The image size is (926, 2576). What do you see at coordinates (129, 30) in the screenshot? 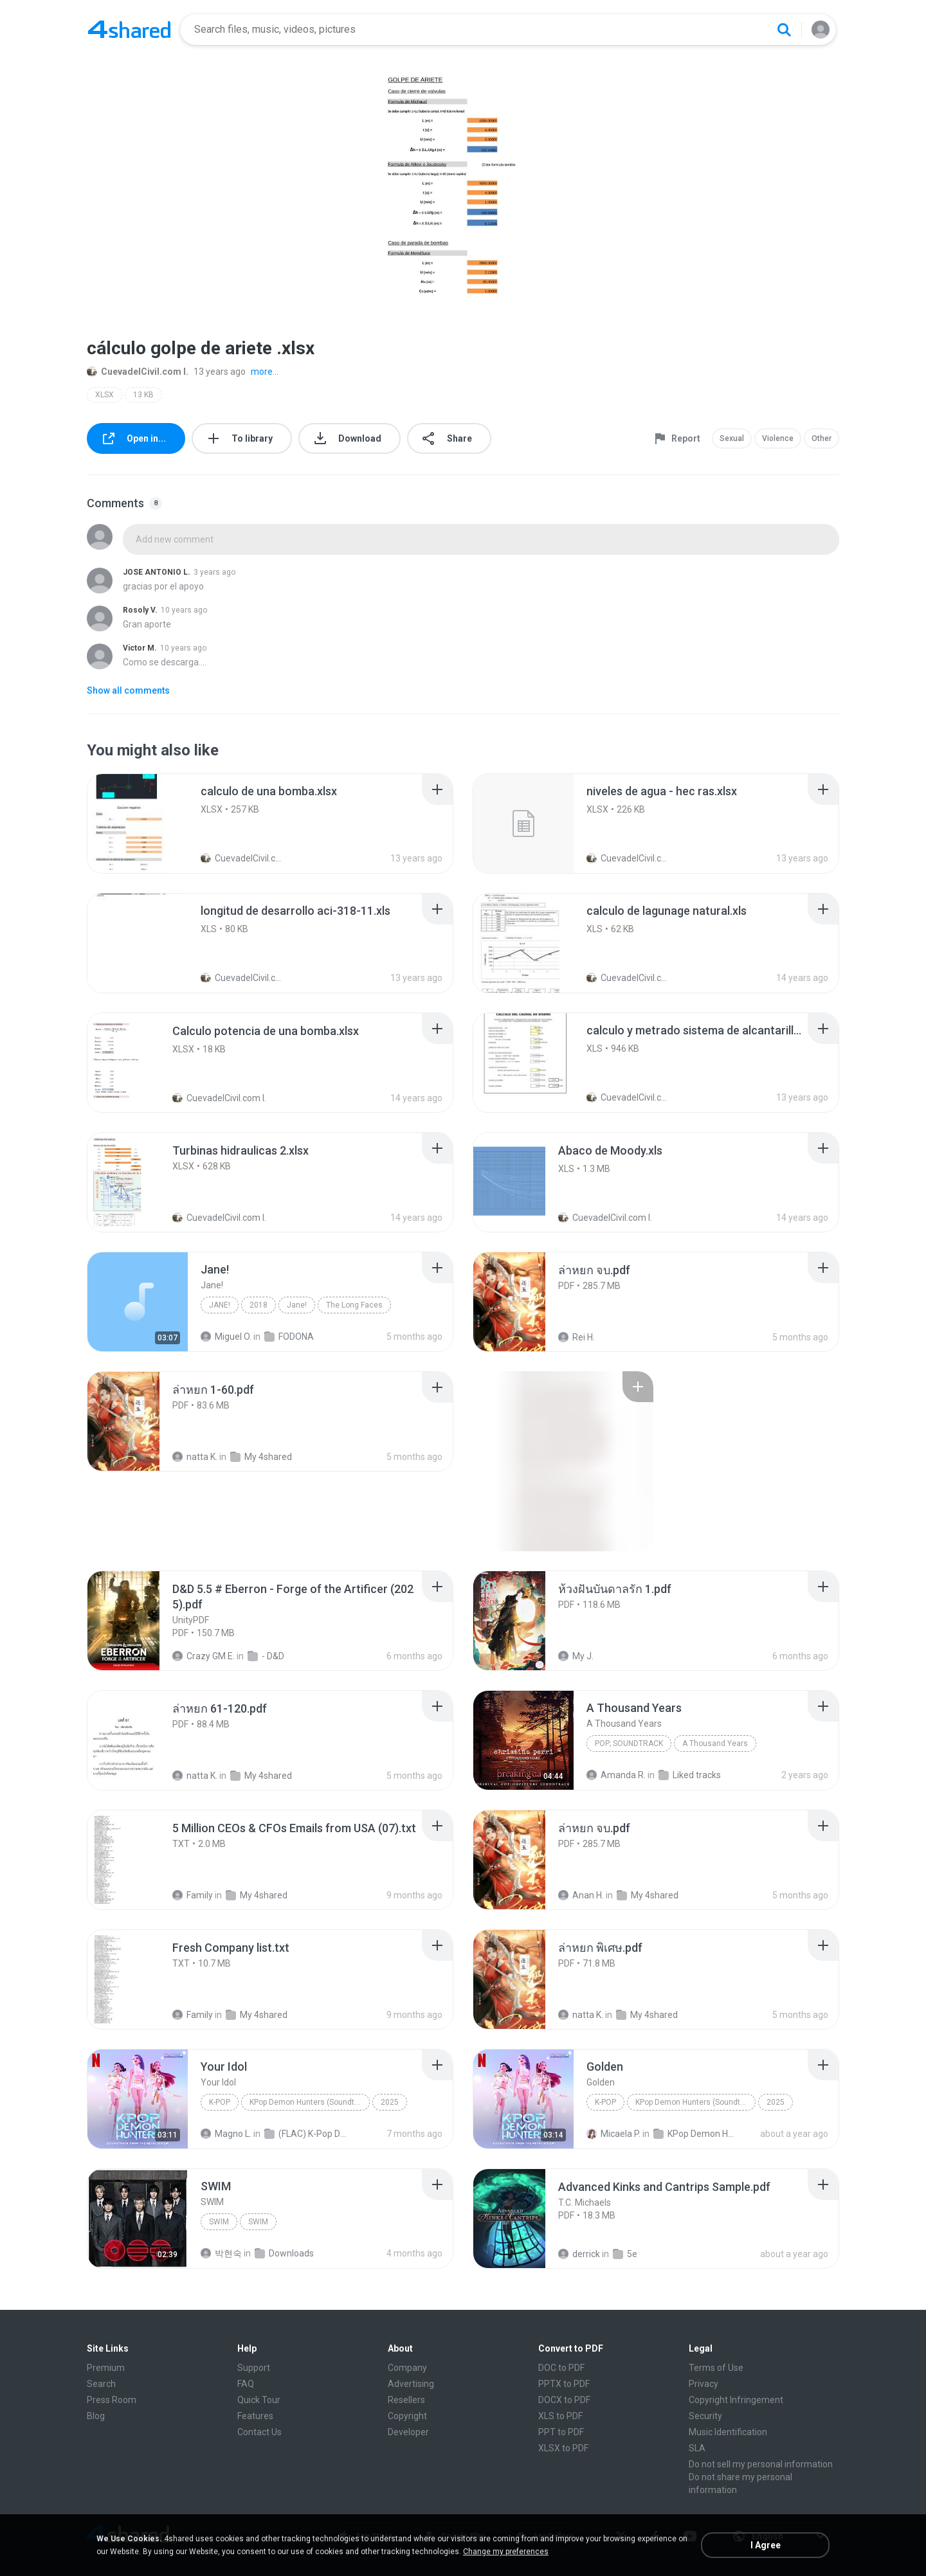
I see `[Home page link]` at bounding box center [129, 30].